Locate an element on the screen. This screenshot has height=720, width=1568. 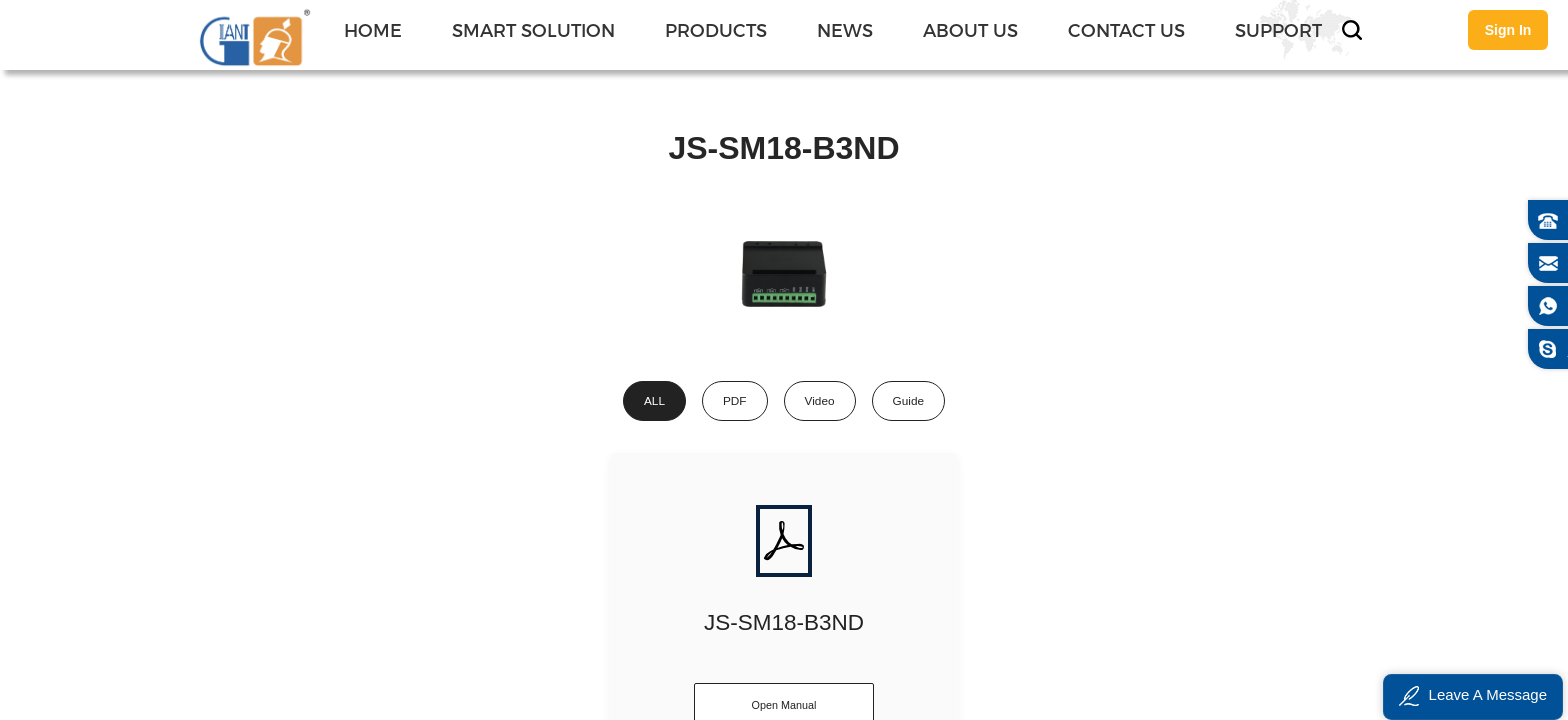
SMART SOLUTION is located at coordinates (533, 29).